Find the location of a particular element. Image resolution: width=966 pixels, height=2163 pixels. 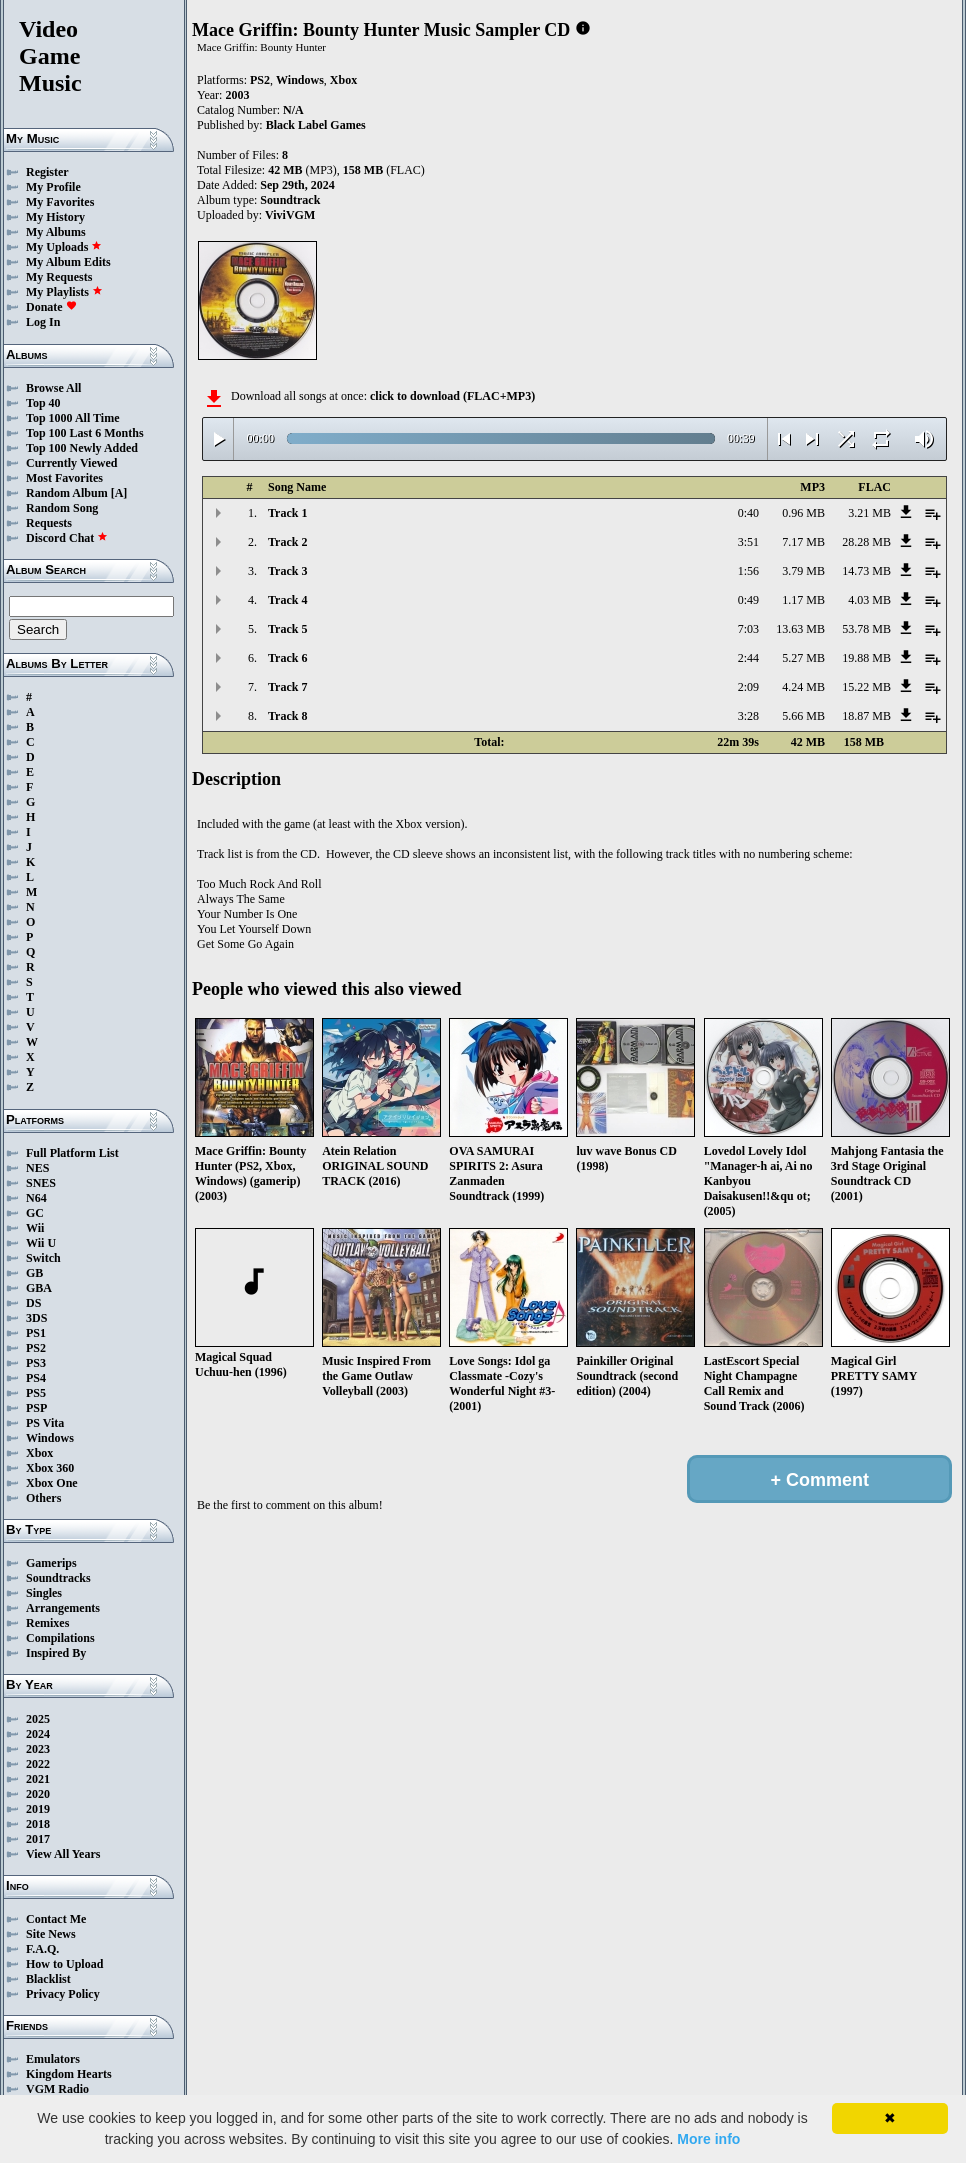

View All Years is located at coordinates (63, 1854).